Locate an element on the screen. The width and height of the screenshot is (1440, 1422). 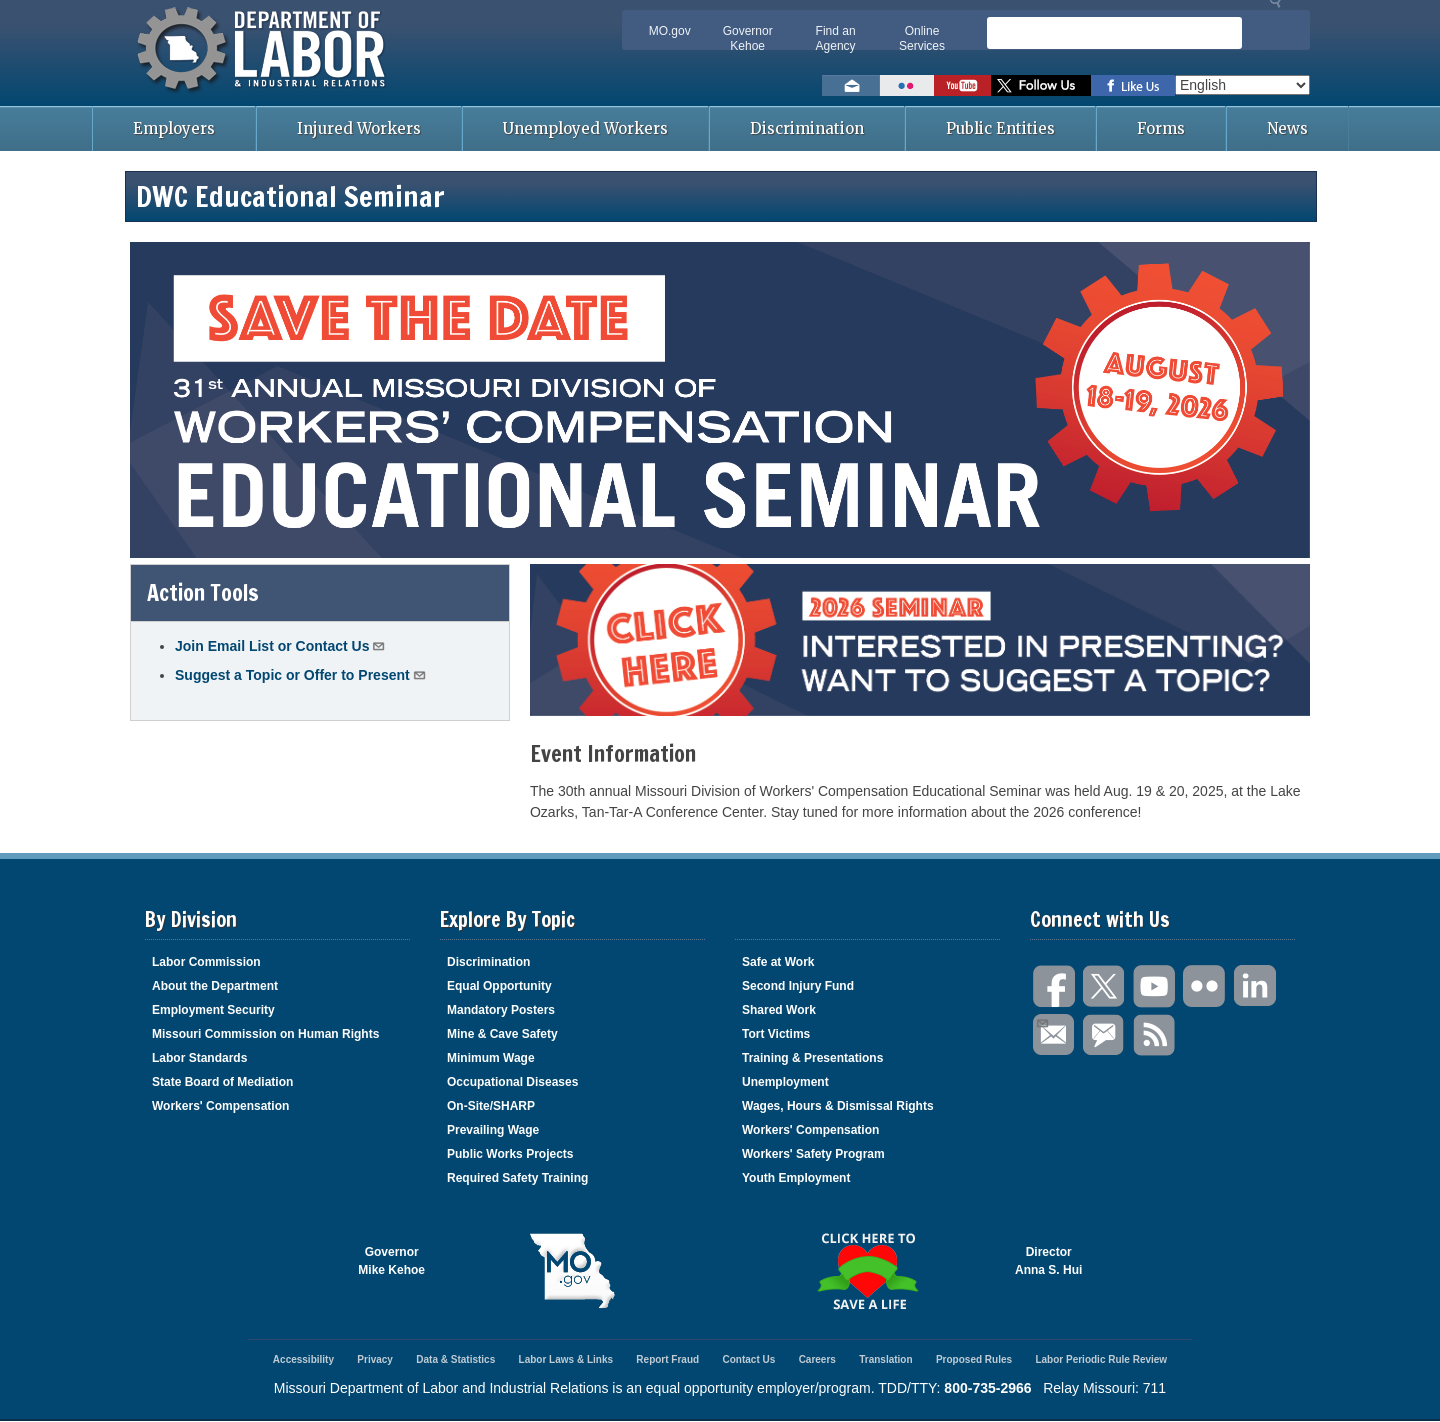
Find an Agency is located at coordinates (836, 38).